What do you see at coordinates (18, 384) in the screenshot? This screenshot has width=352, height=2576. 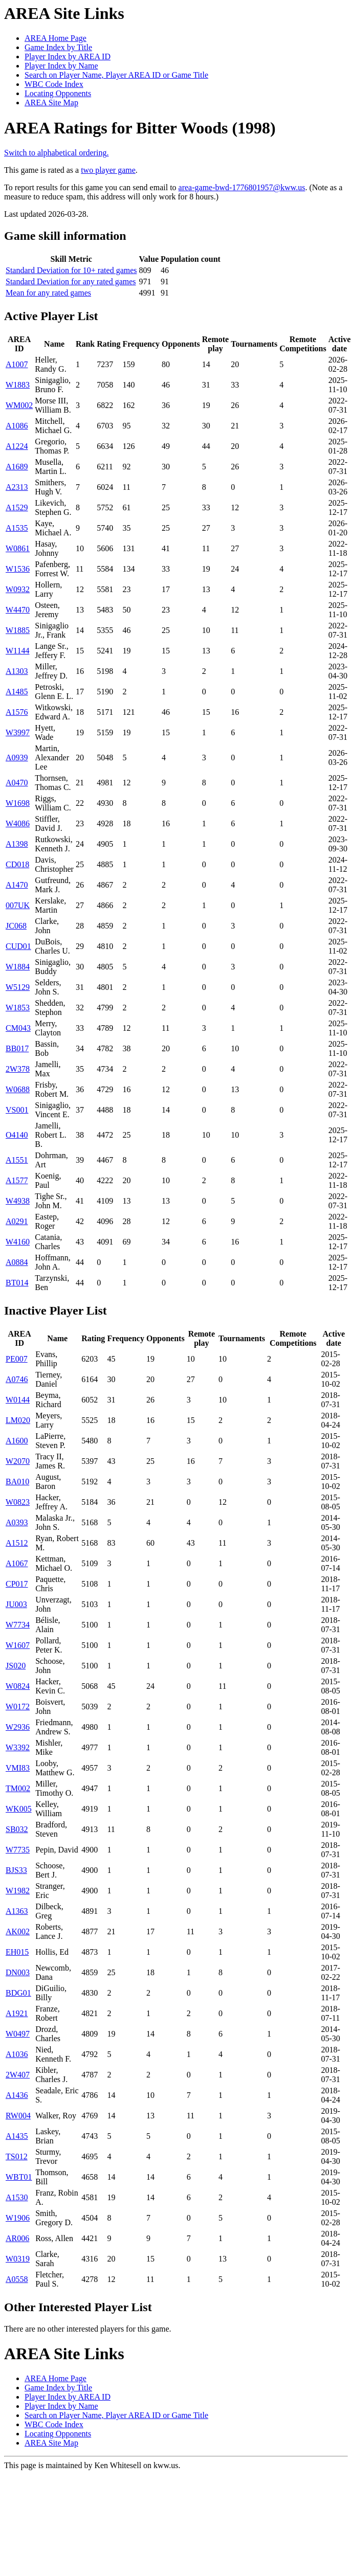 I see `W1883` at bounding box center [18, 384].